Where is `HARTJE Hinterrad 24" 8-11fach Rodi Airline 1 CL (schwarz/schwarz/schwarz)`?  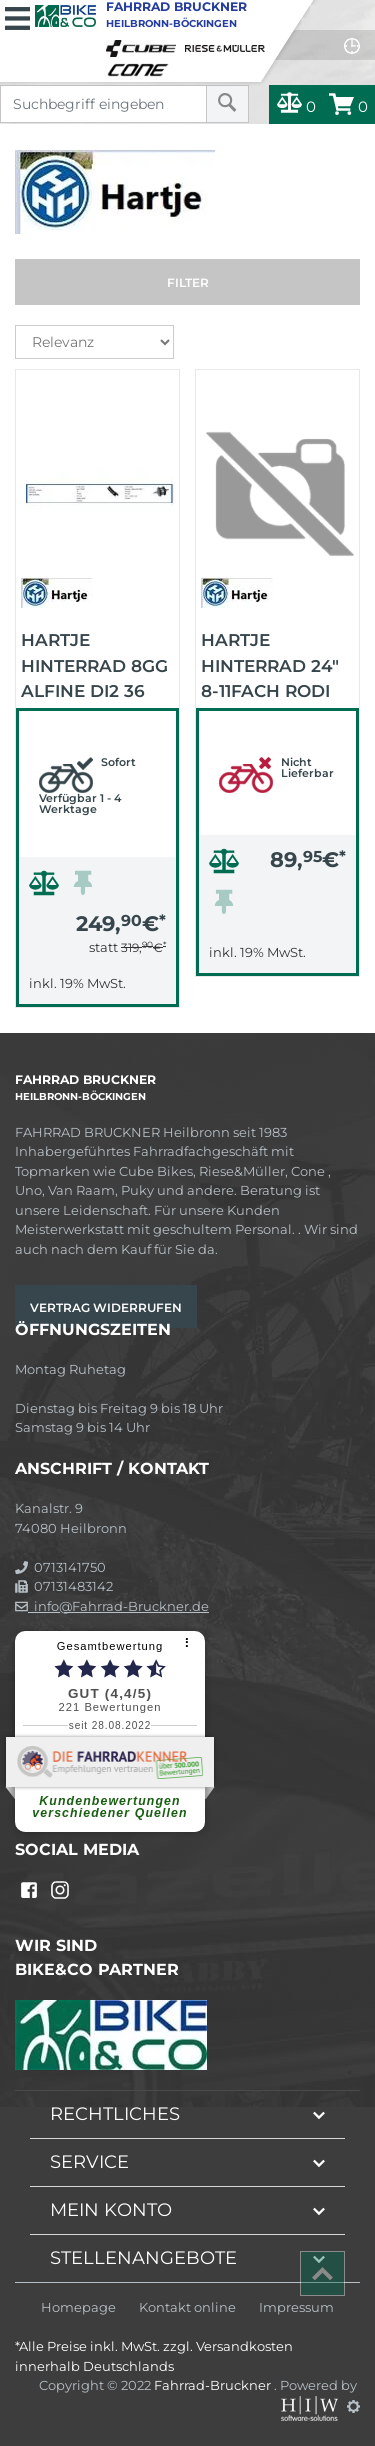 HARTJE Hinterrad 24" 8-11fach Rodi Airline 1 CL (schwarz/schwarz/schwarz) is located at coordinates (280, 664).